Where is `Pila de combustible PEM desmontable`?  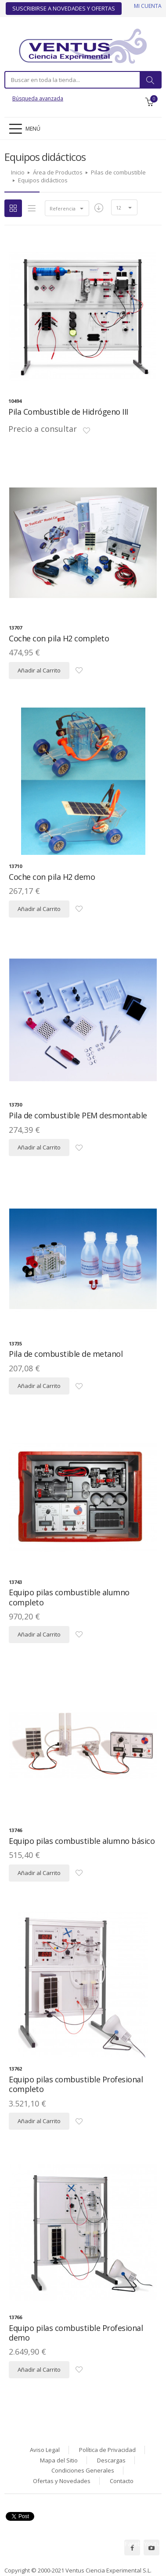 Pila de combustible PEM desmontable is located at coordinates (78, 1115).